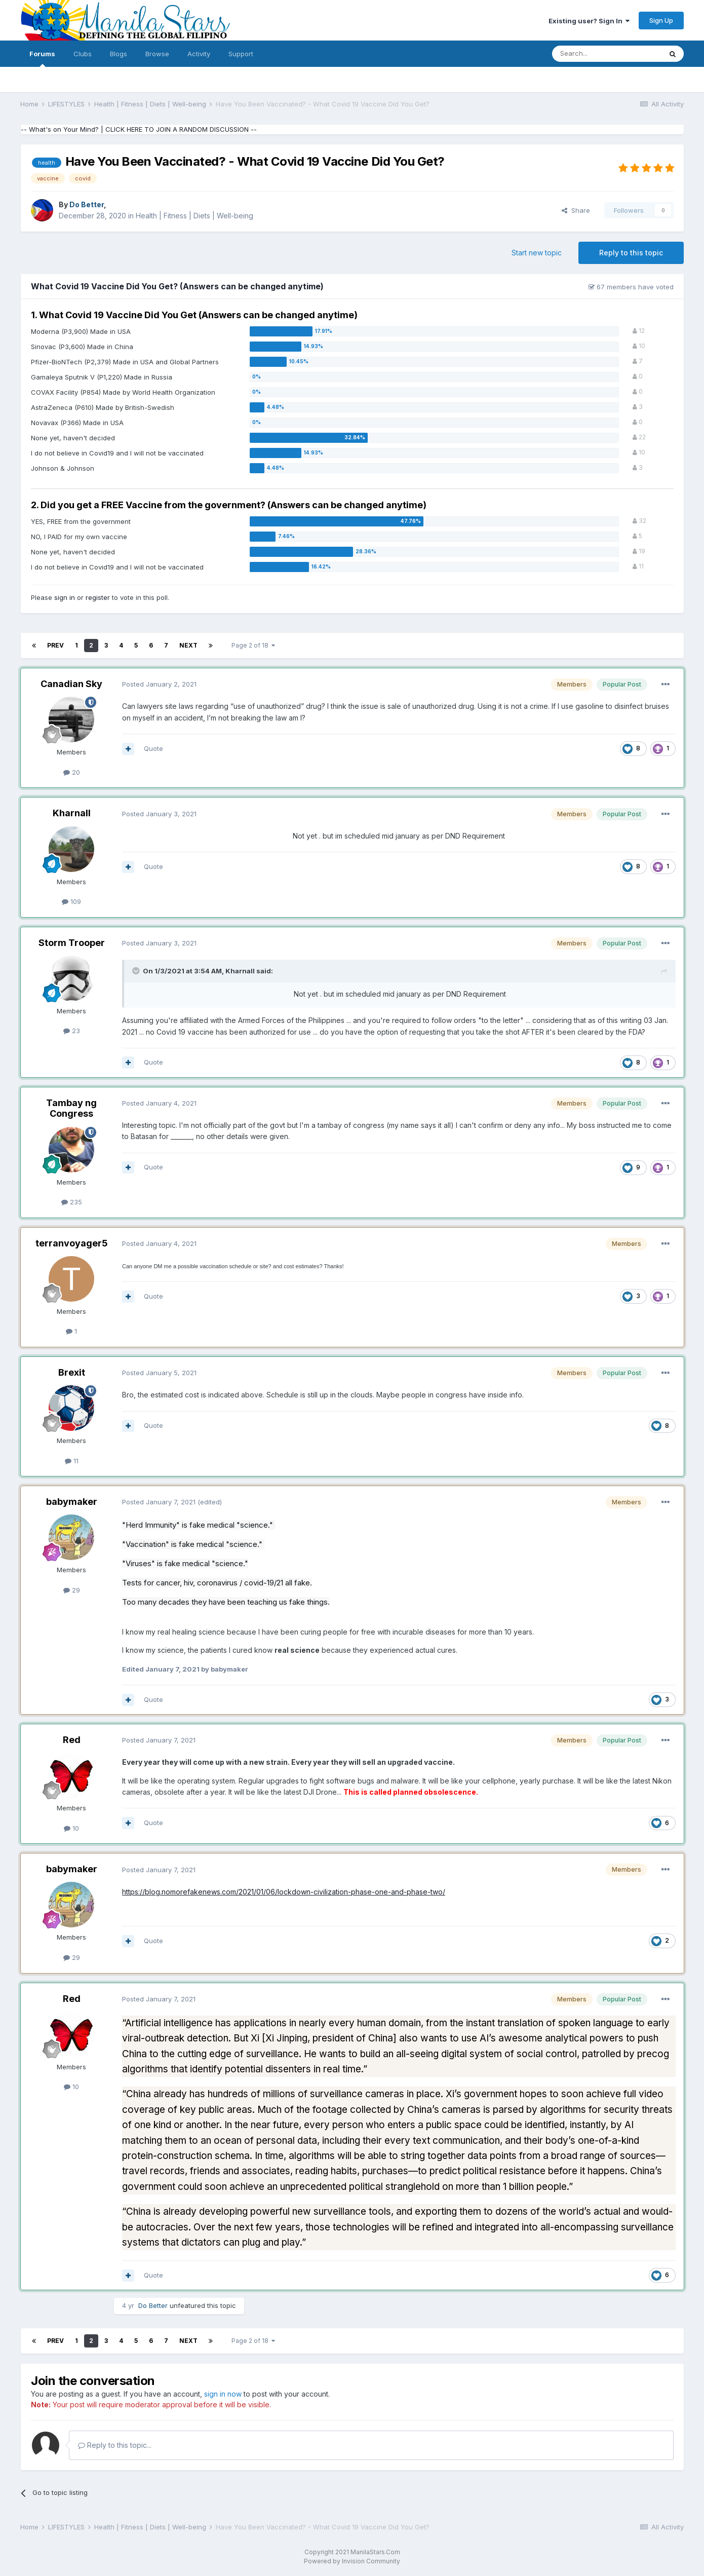  Describe the element at coordinates (188, 645) in the screenshot. I see `Next` at that location.